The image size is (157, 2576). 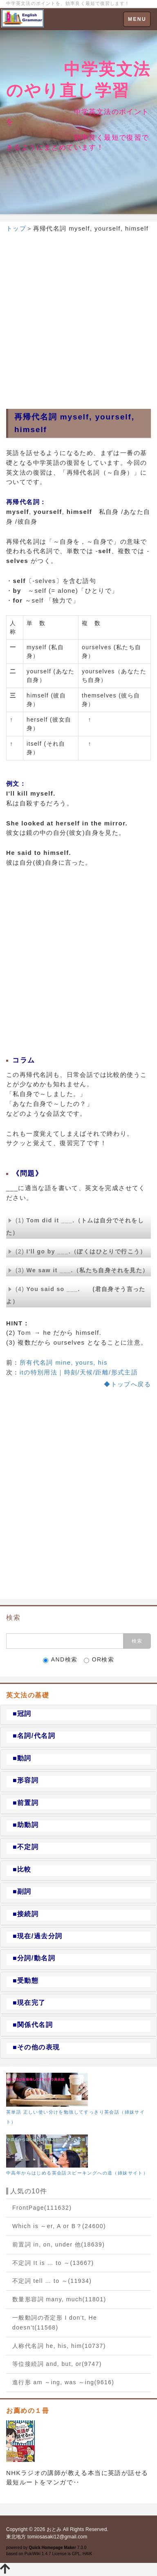 What do you see at coordinates (127, 1384) in the screenshot?
I see `◆トップへ戻る` at bounding box center [127, 1384].